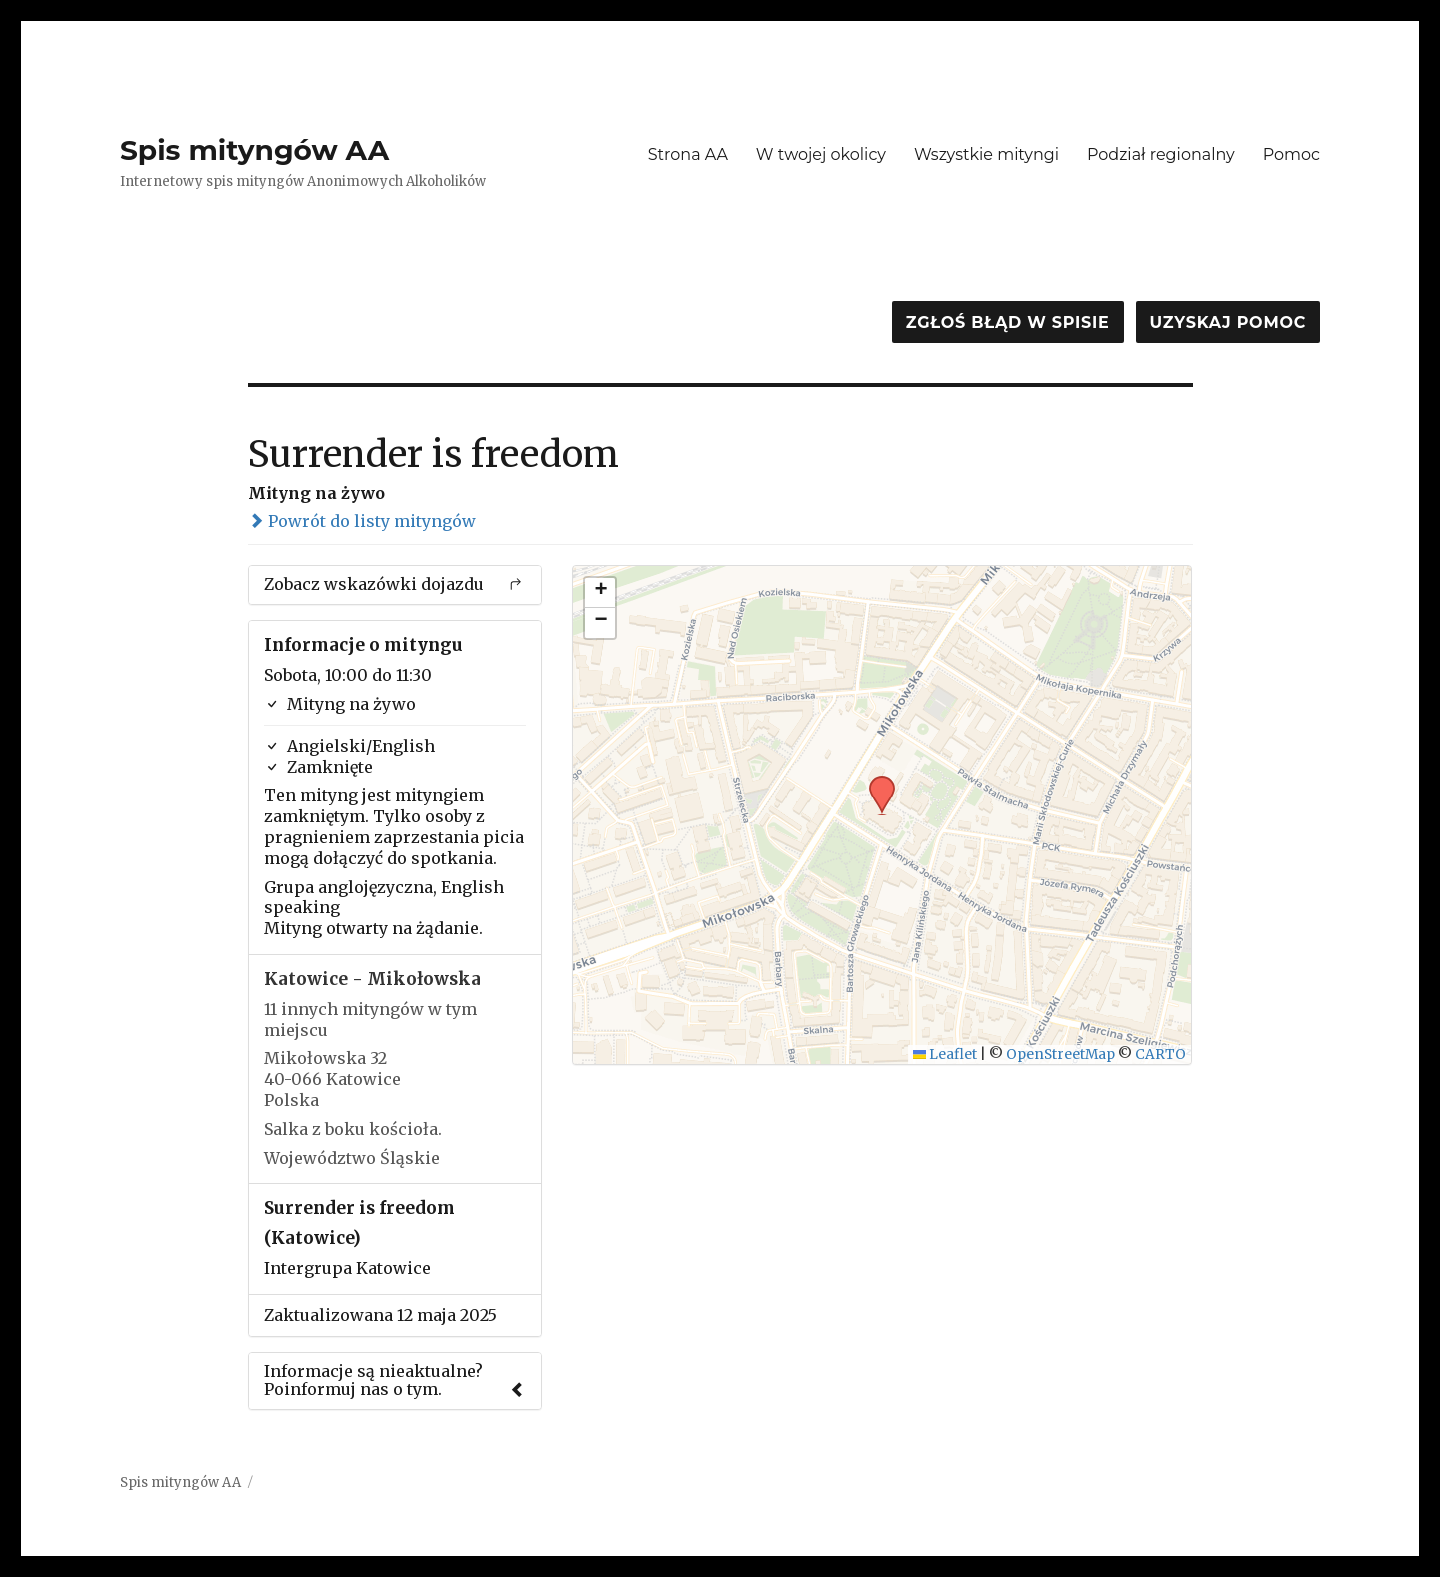 The image size is (1440, 1577). I want to click on Uzyskaj pomoc, so click(1228, 322).